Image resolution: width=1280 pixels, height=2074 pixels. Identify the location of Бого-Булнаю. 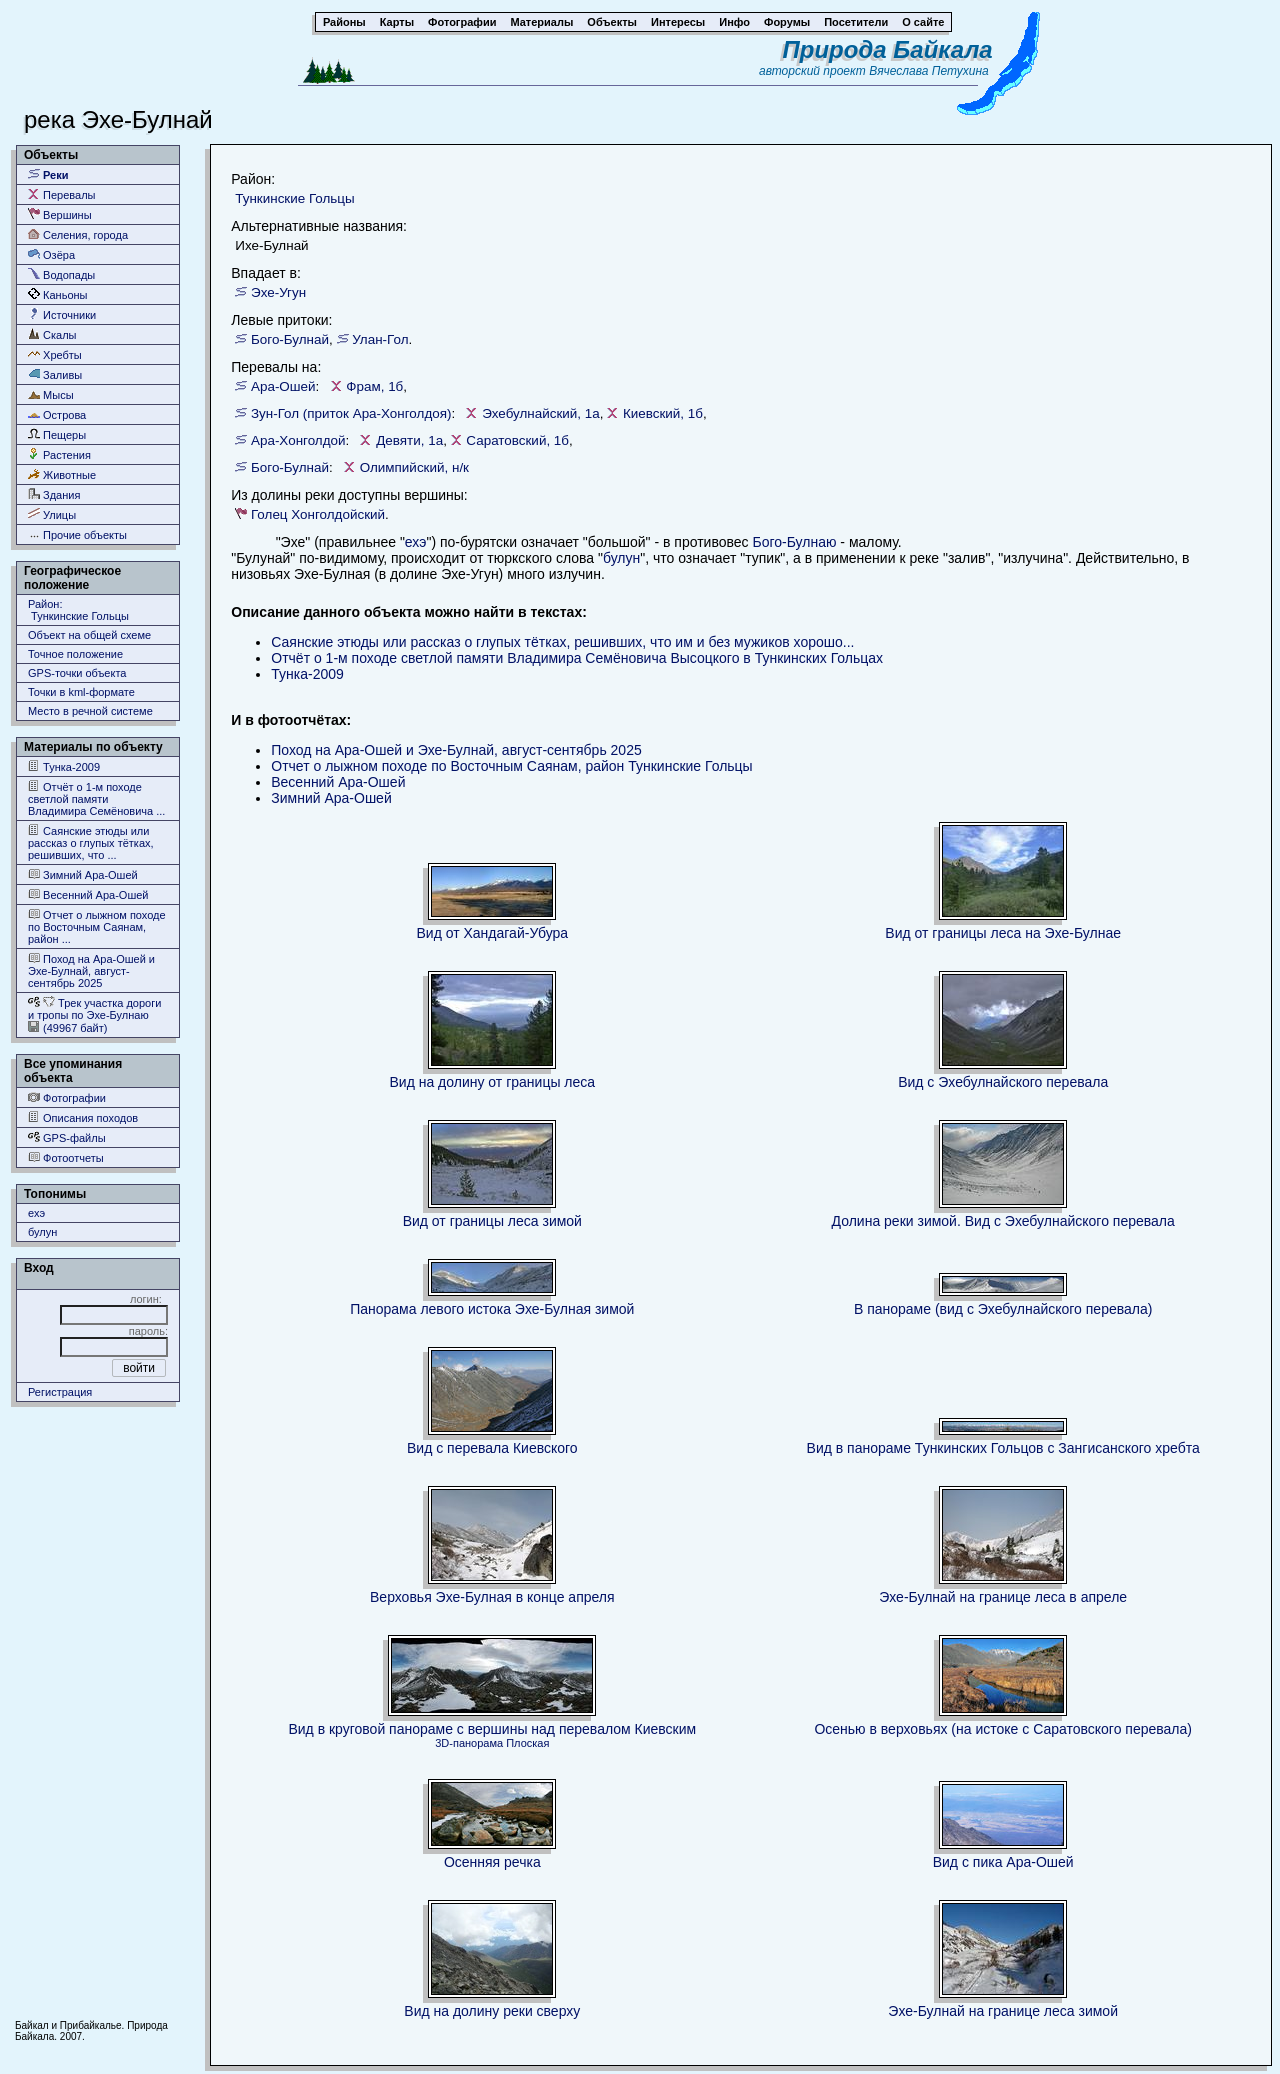
(794, 542).